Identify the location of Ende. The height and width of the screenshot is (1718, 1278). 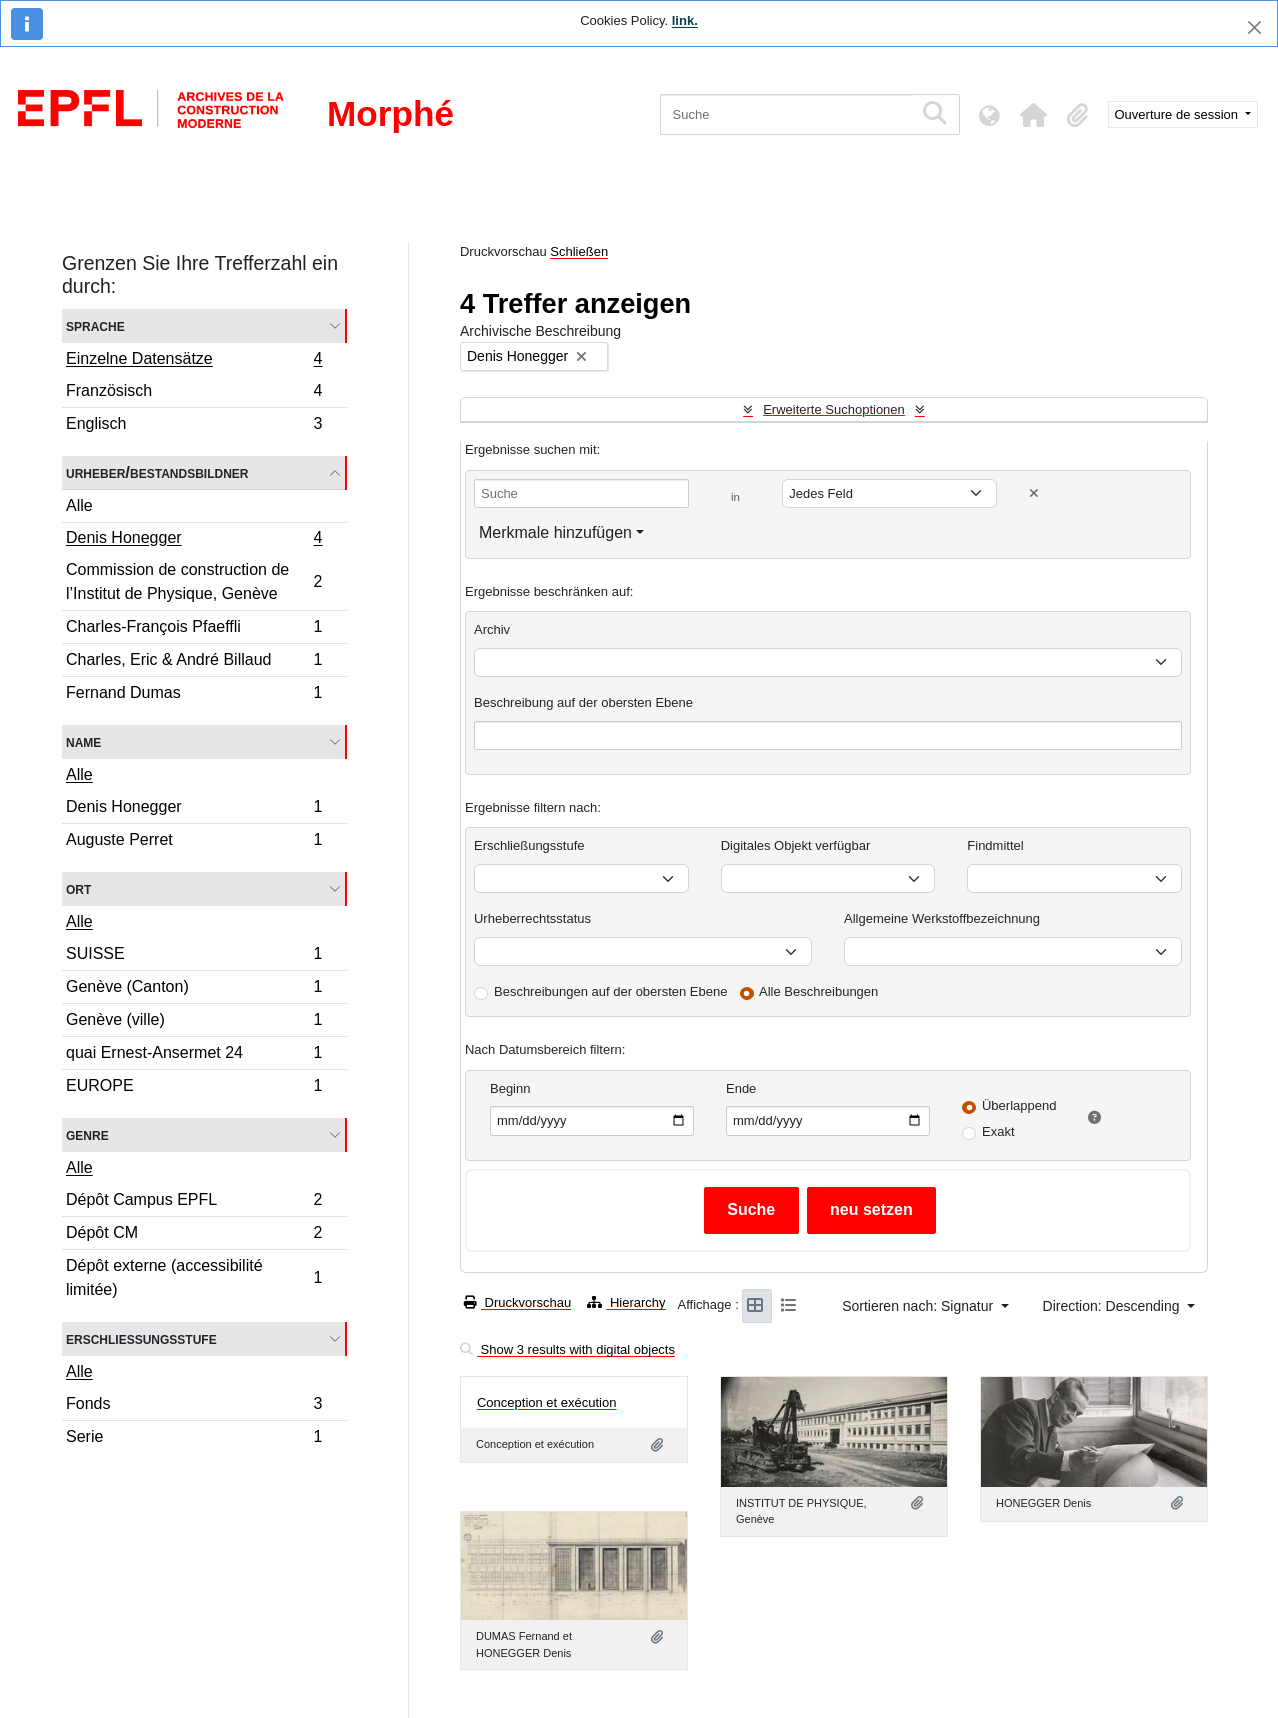
(741, 1088).